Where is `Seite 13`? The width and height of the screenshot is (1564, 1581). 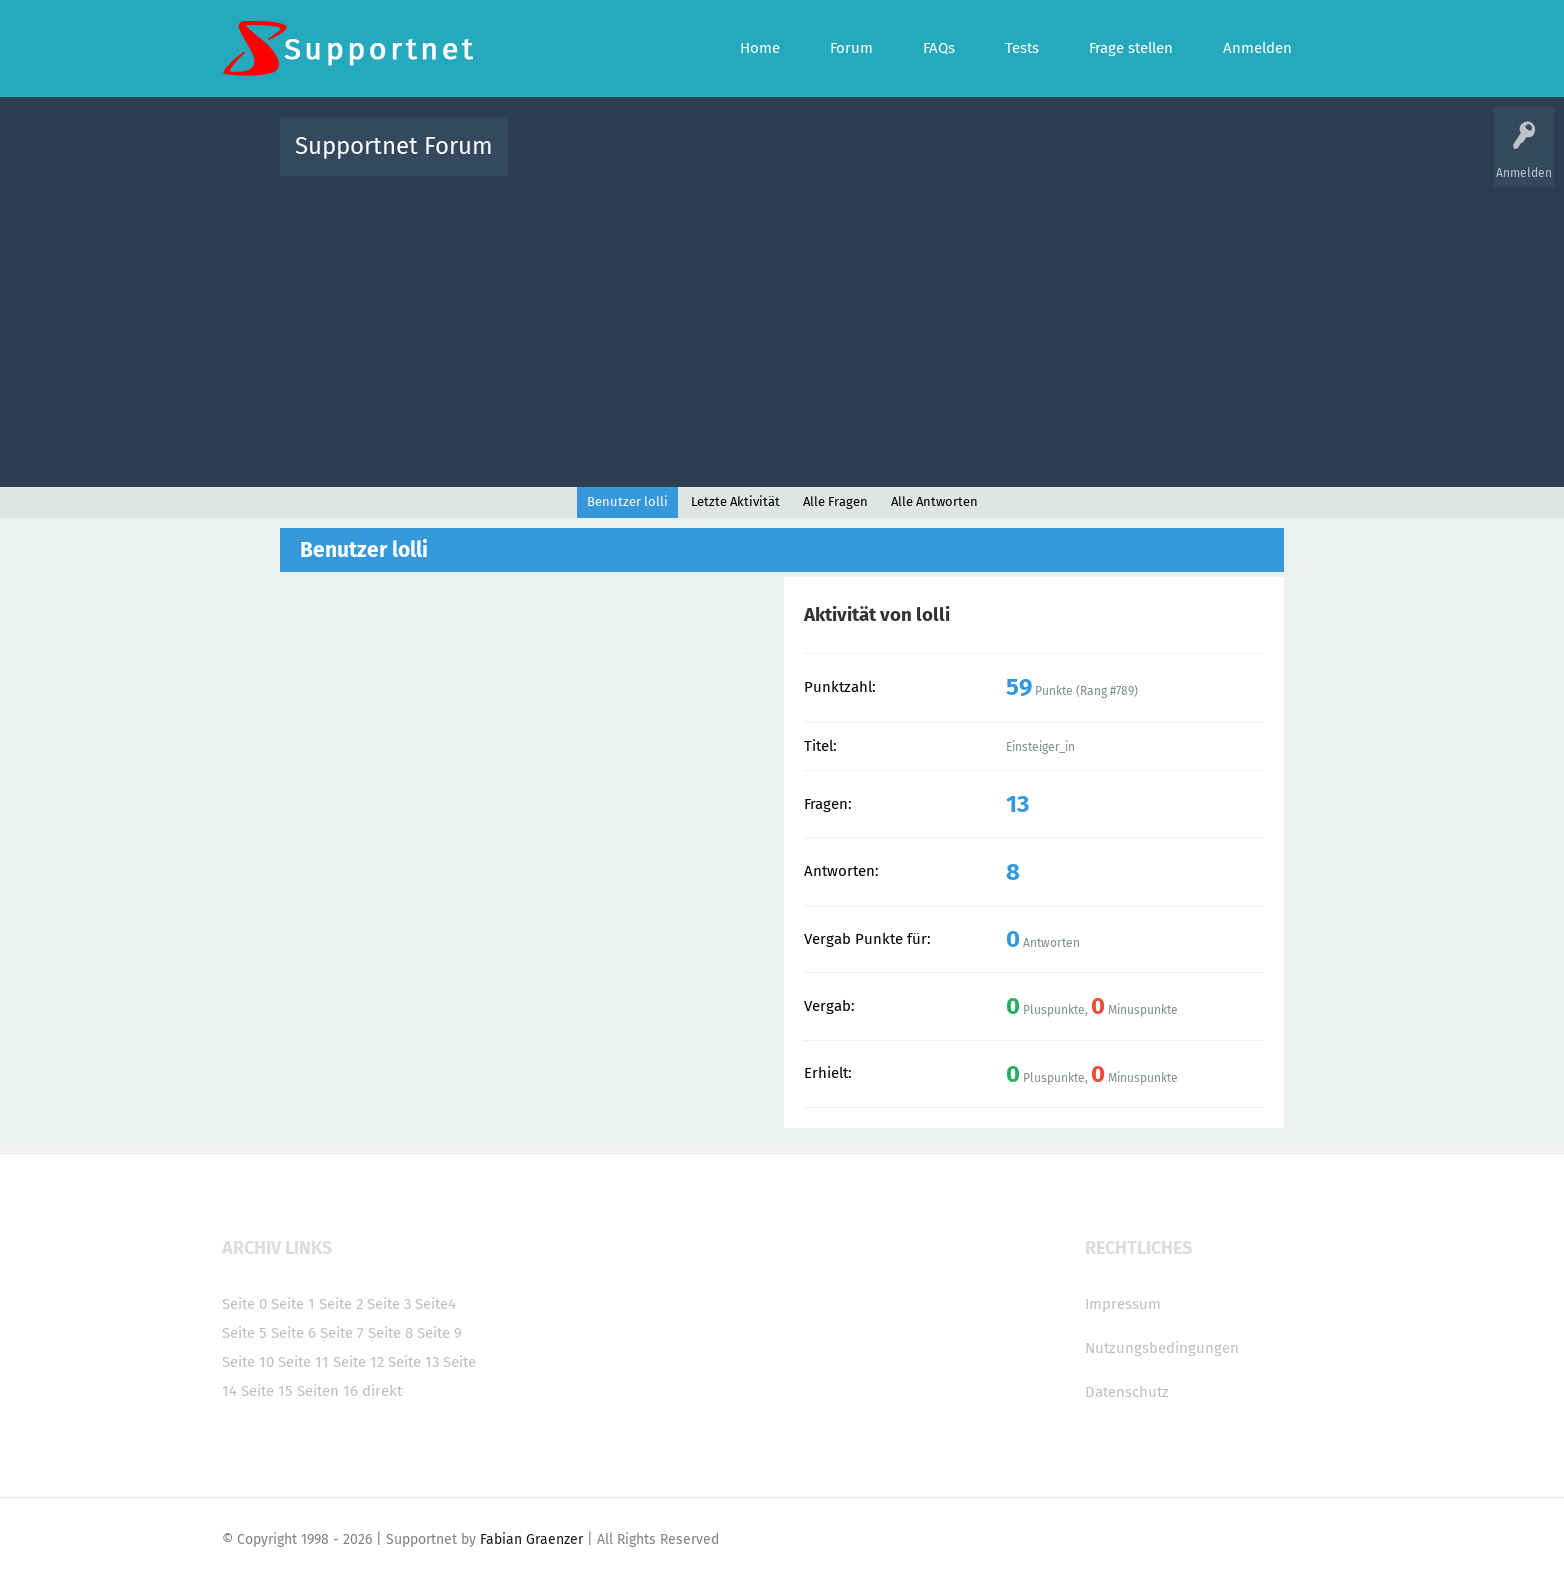
Seite 13 is located at coordinates (413, 1362).